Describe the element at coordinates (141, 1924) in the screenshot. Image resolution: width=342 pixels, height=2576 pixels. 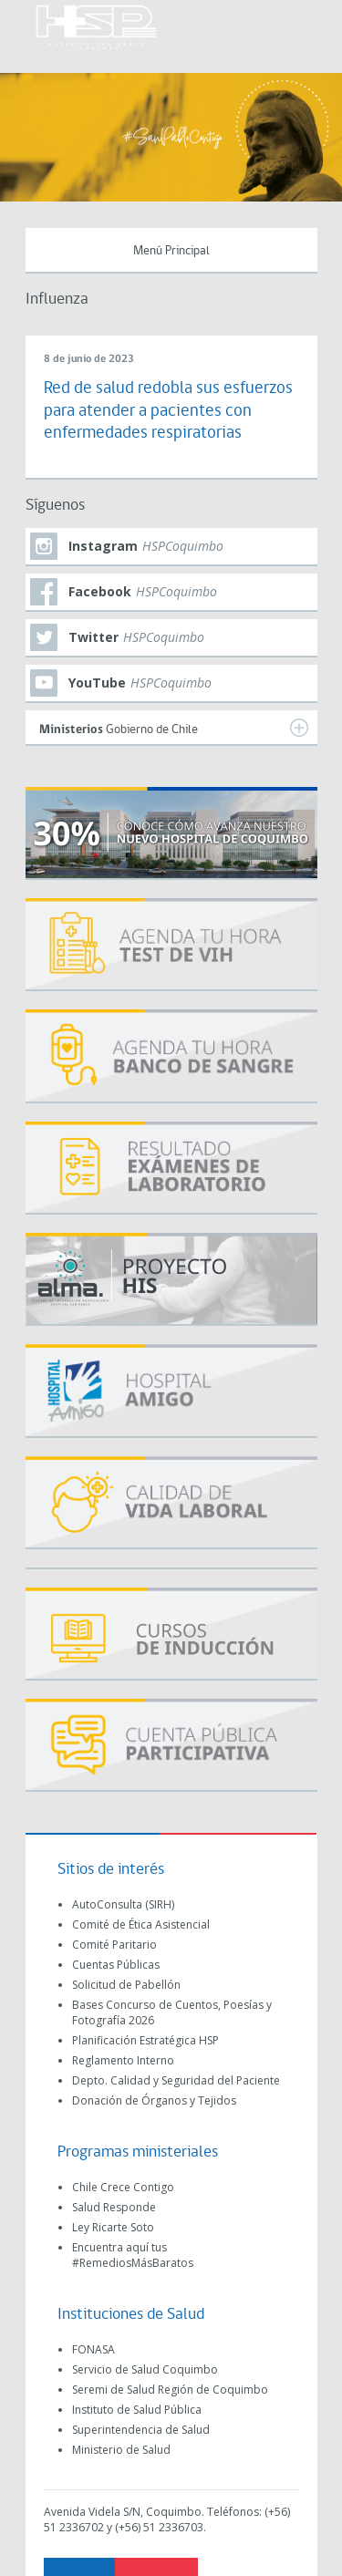
I see `Comité de Ética Asistencial` at that location.